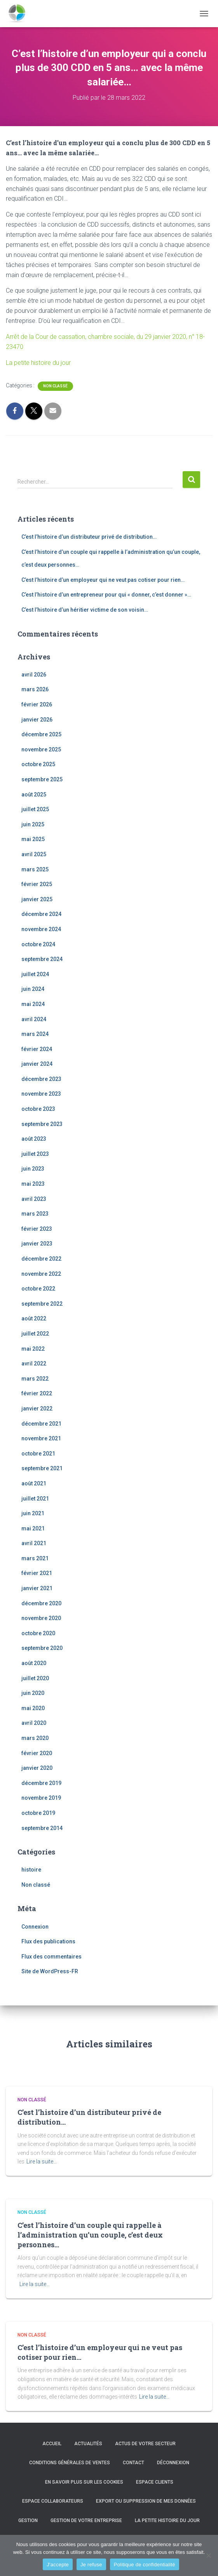 Image resolution: width=218 pixels, height=2576 pixels. I want to click on novembre 2020, so click(41, 1618).